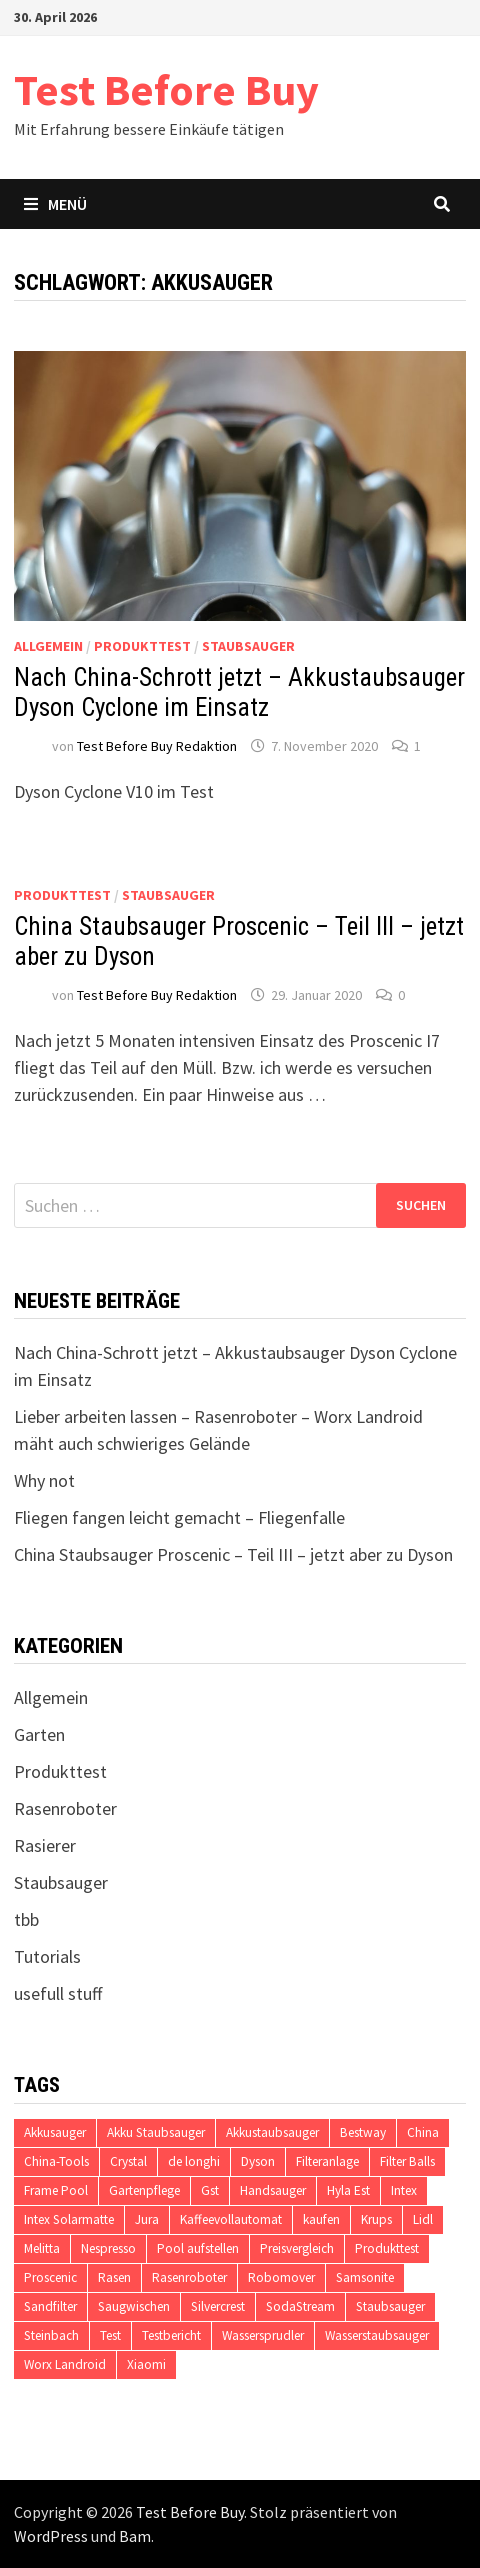 This screenshot has height=2568, width=480. Describe the element at coordinates (45, 1845) in the screenshot. I see `Rasierer` at that location.